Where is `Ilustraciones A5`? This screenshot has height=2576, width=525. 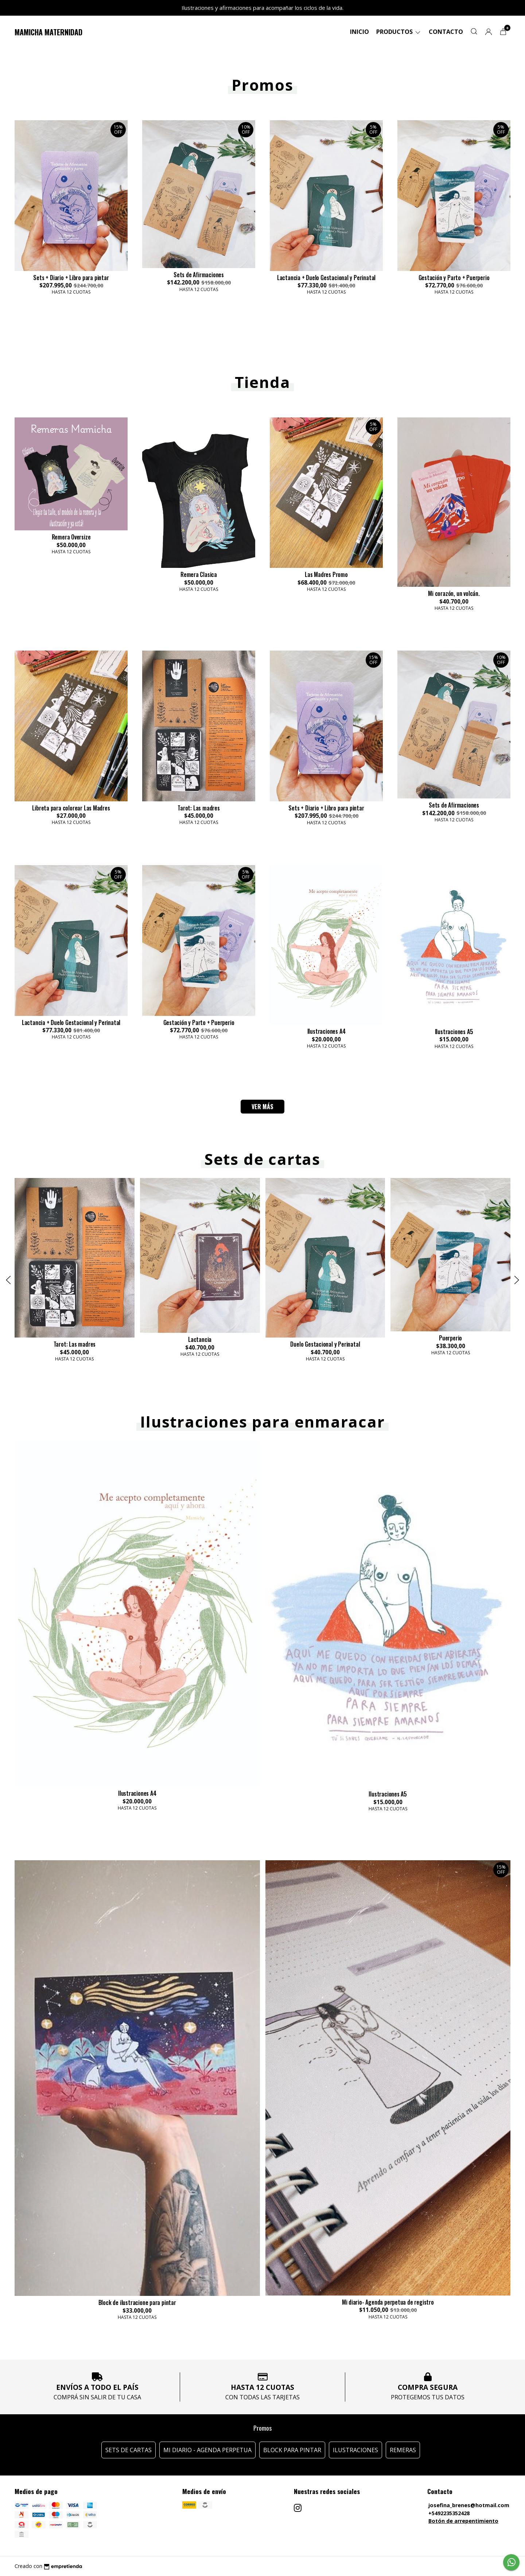 Ilustraciones A5 is located at coordinates (454, 1031).